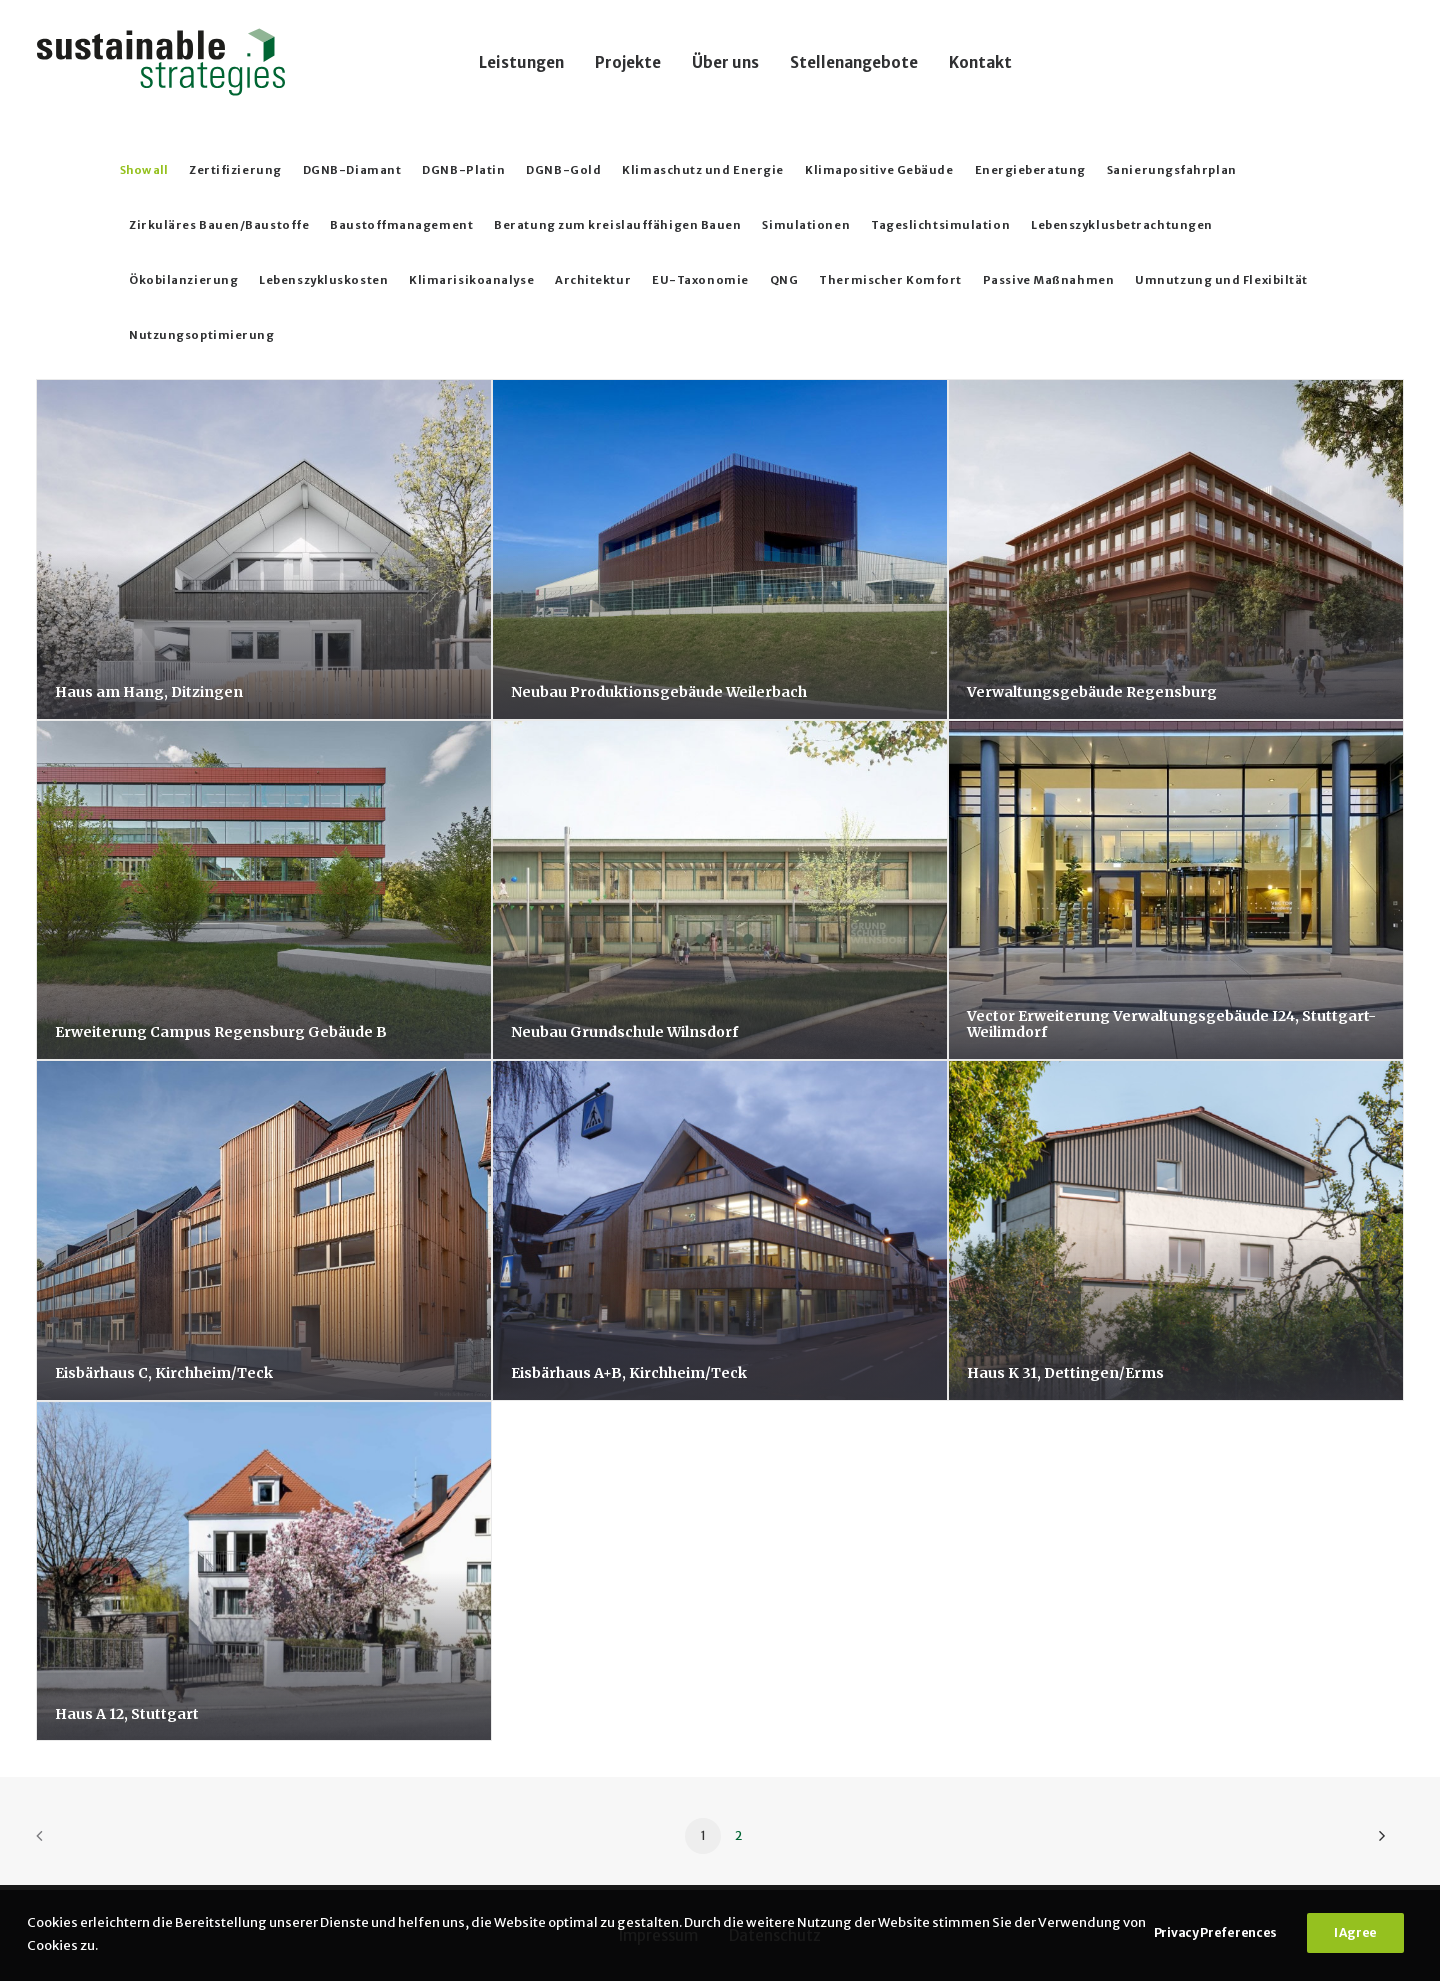 This screenshot has width=1440, height=1981. Describe the element at coordinates (235, 170) in the screenshot. I see `Zertifizierung [button]` at that location.